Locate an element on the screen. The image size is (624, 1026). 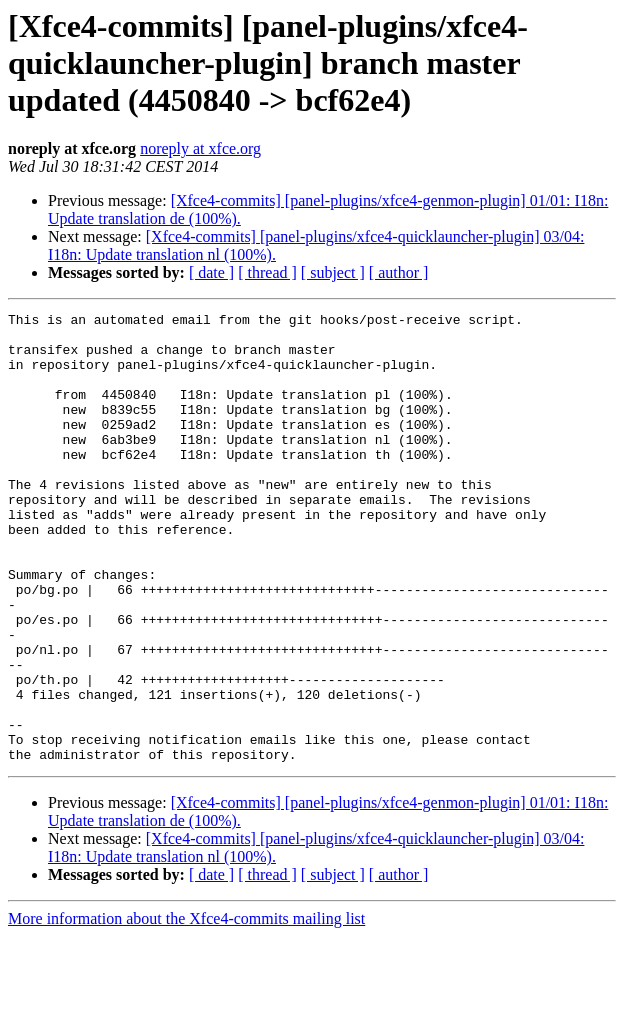
More information about the Xfce4-commits mailing list is located at coordinates (186, 1008).